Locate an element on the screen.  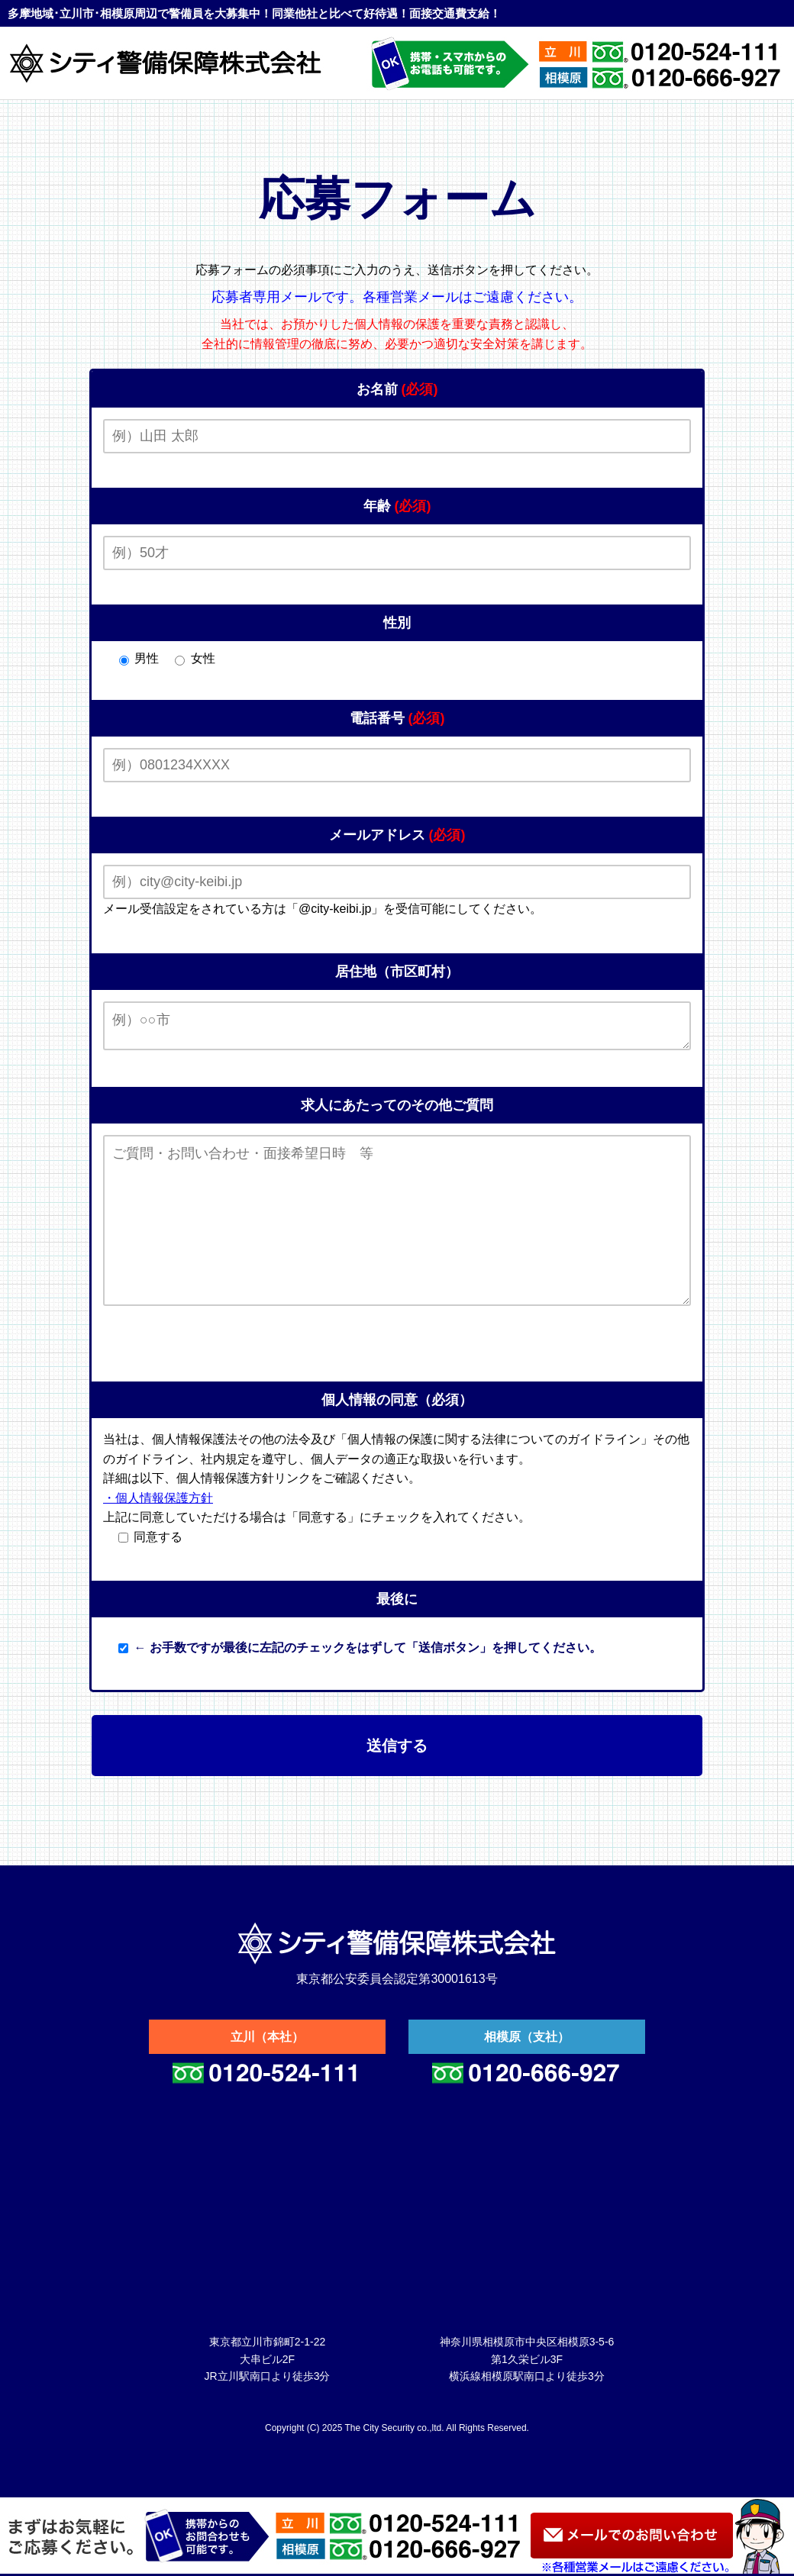
・個人情報保護方針 is located at coordinates (158, 1534).